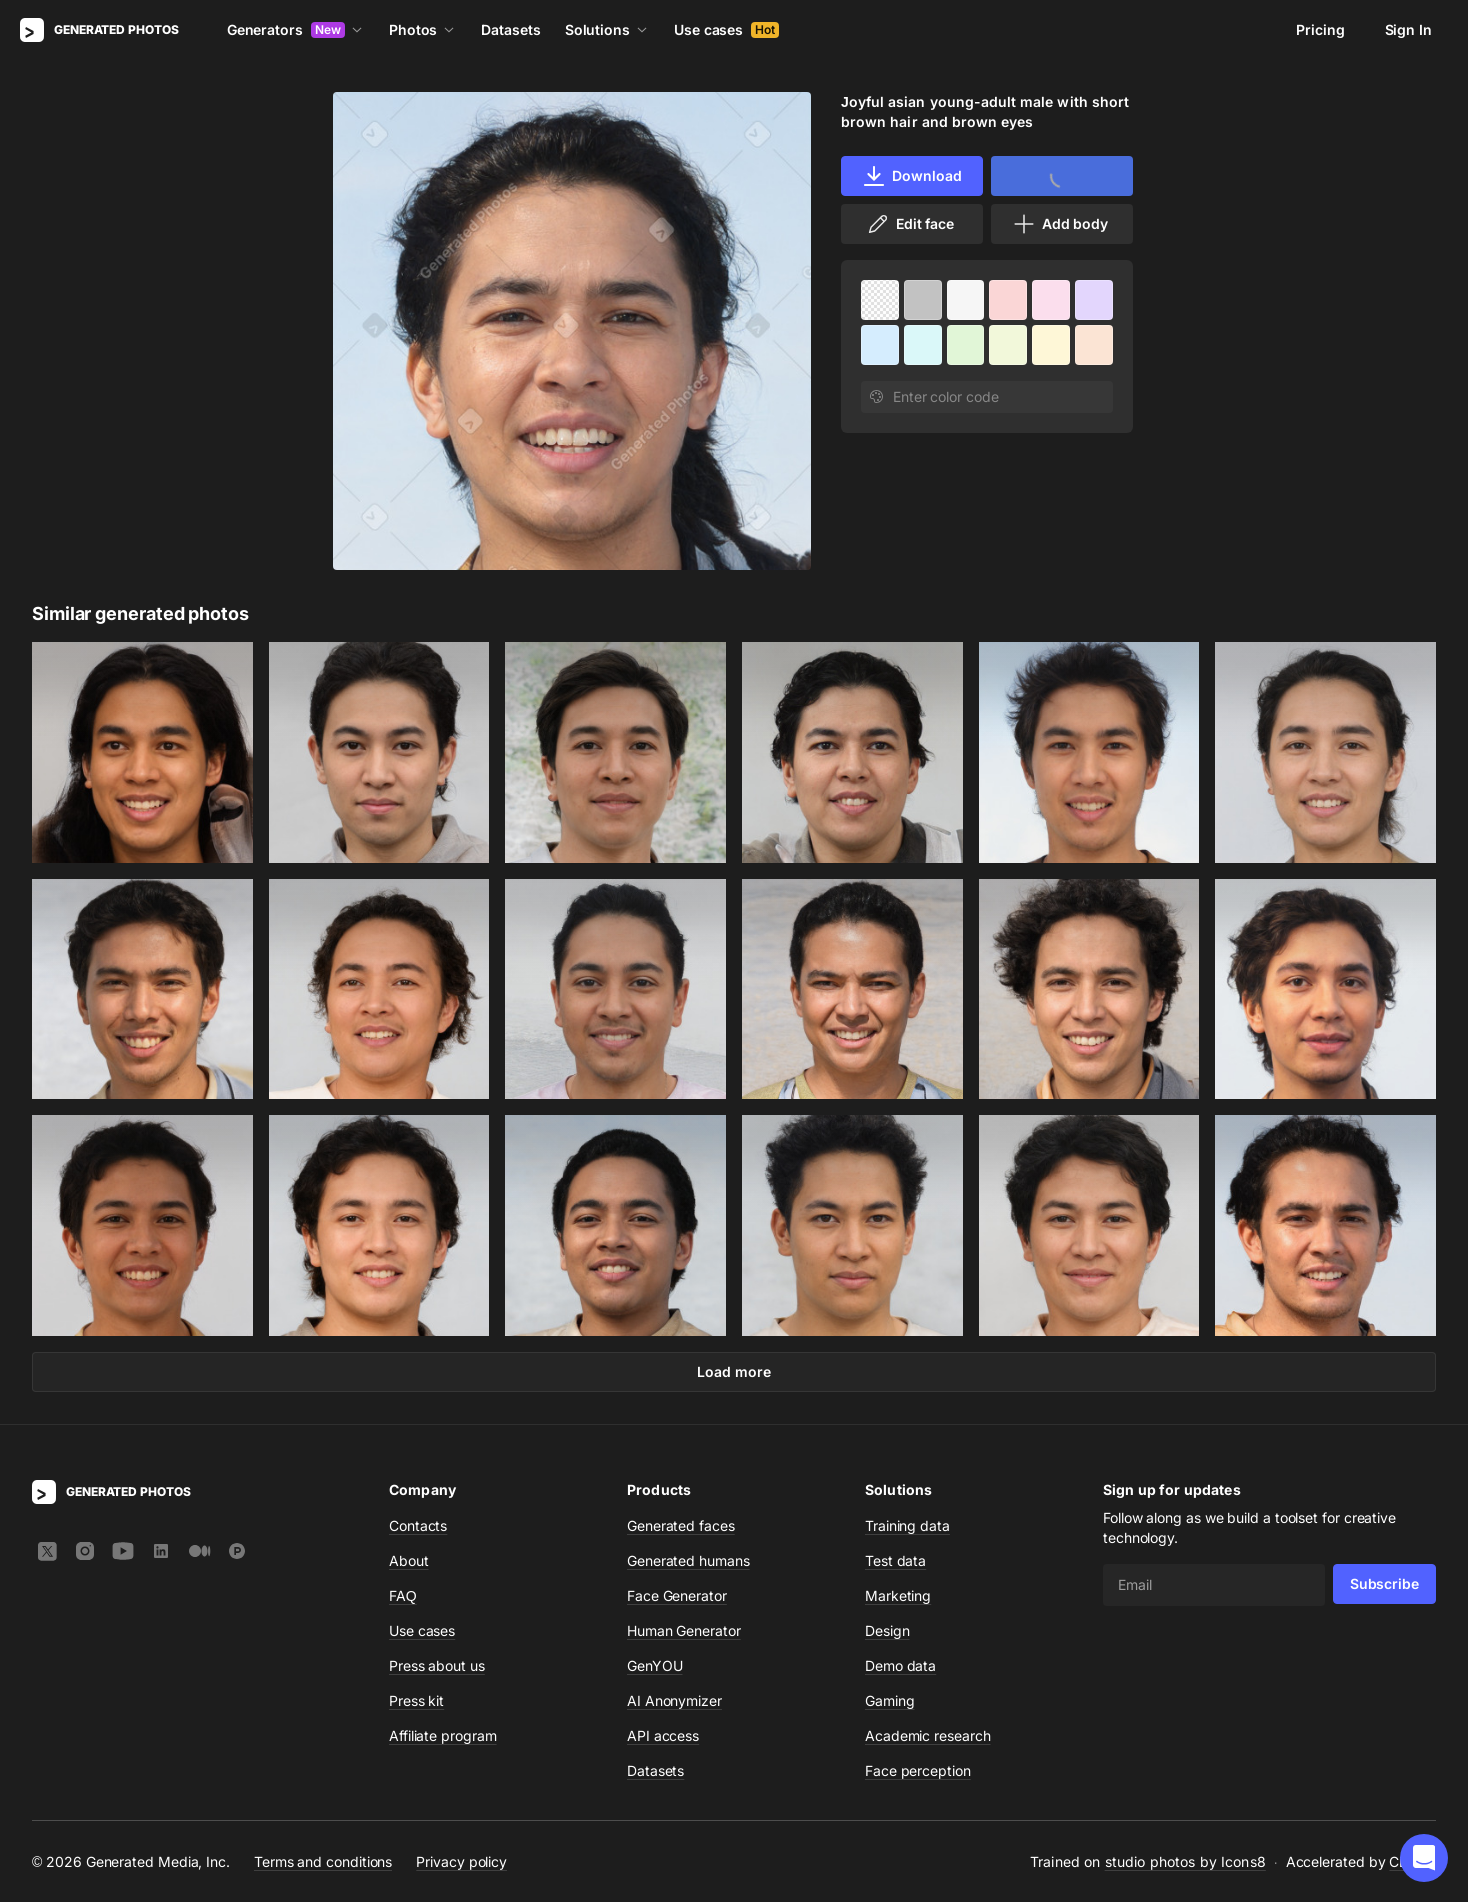 Image resolution: width=1468 pixels, height=1902 pixels. I want to click on Add body, so click(1060, 224).